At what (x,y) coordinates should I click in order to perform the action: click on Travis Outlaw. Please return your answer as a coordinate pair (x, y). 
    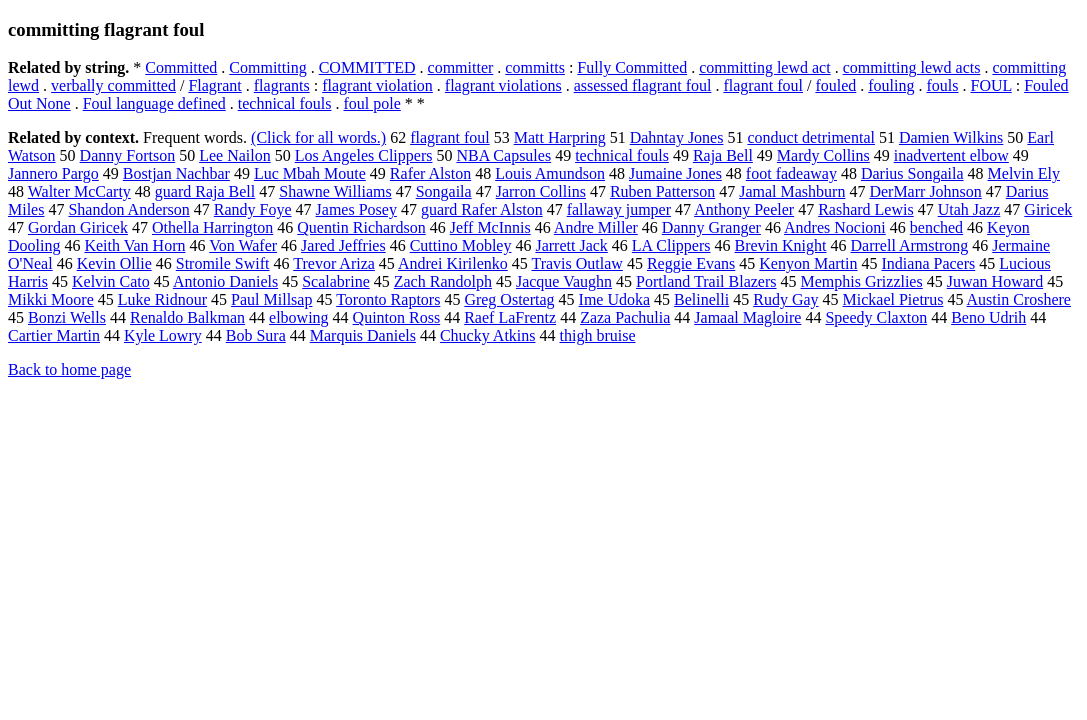
    Looking at the image, I should click on (576, 263).